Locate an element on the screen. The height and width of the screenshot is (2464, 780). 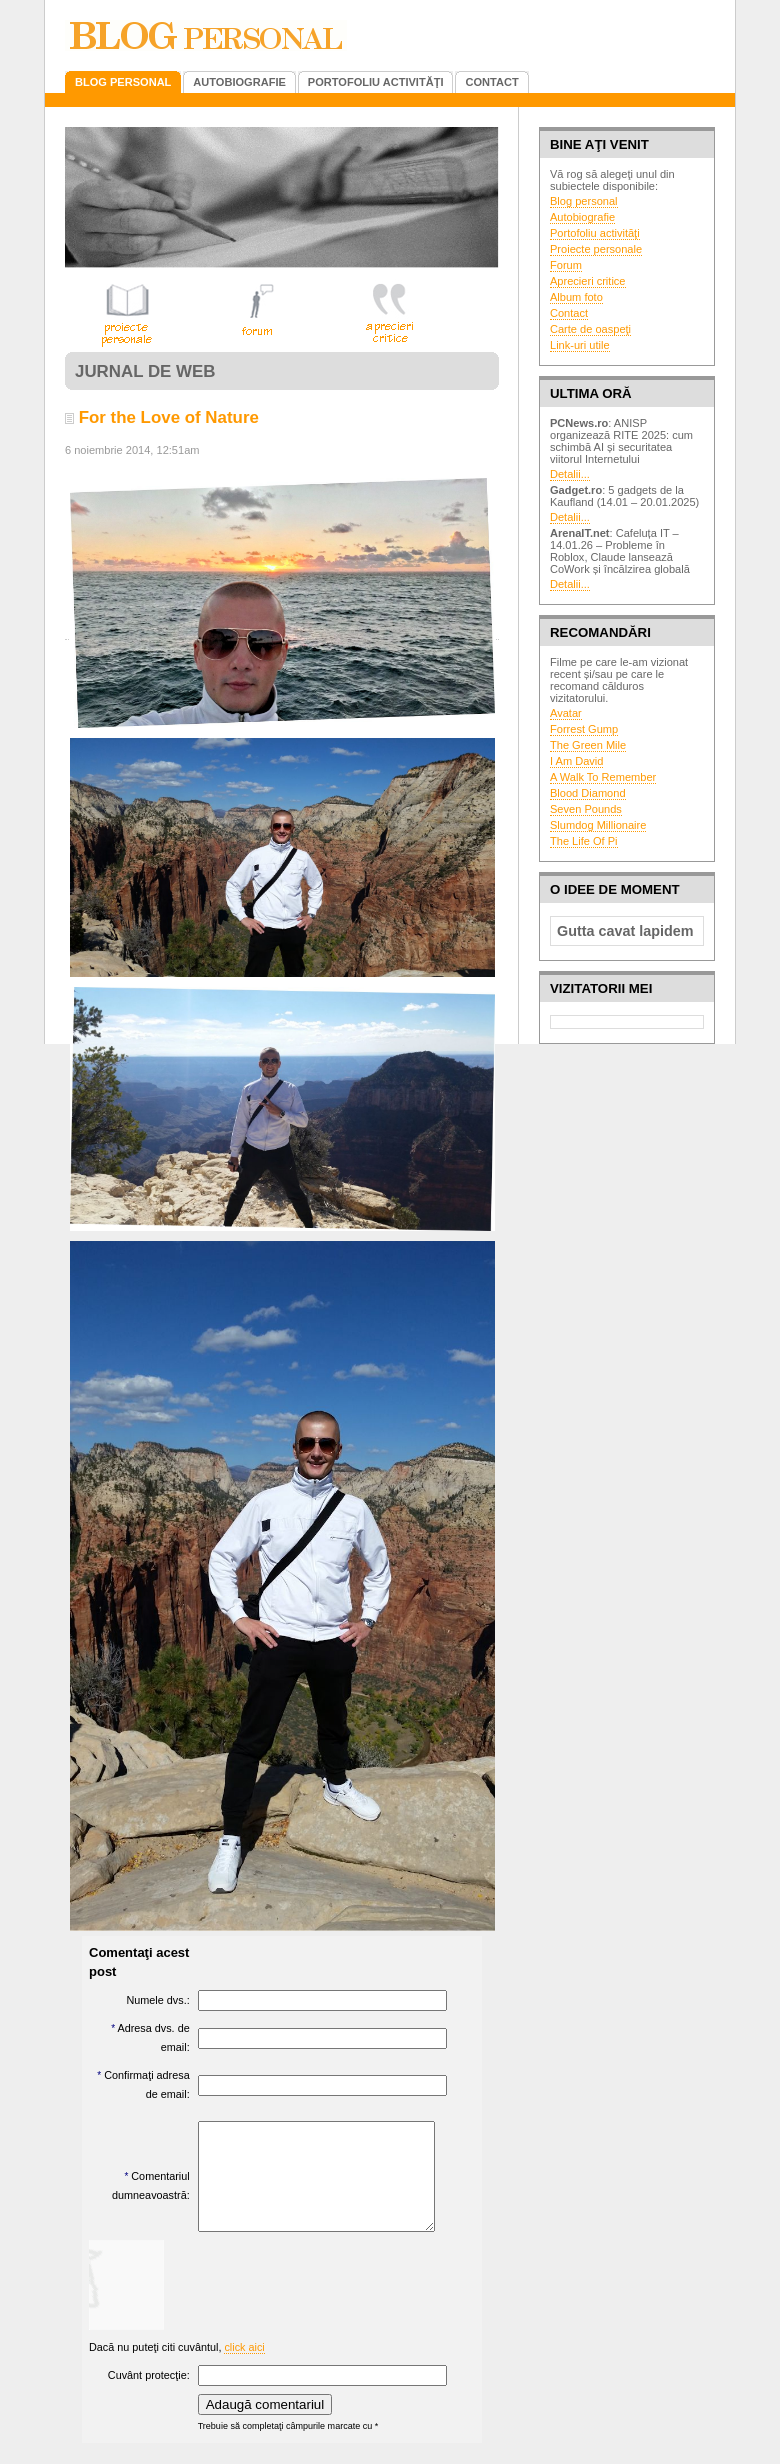
Proiecte personale is located at coordinates (596, 249).